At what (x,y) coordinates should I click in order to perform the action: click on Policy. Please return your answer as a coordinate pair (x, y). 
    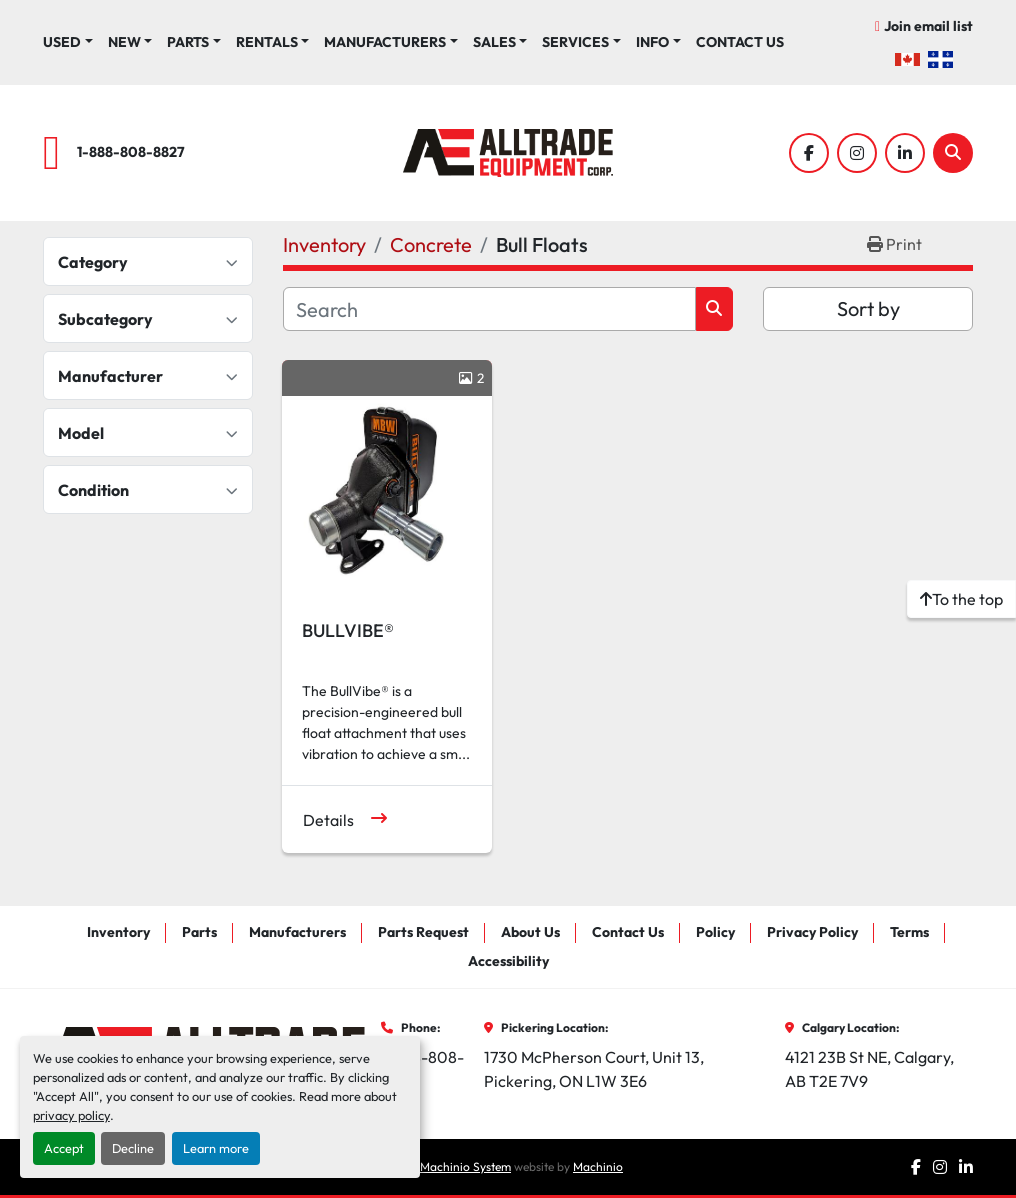
    Looking at the image, I should click on (715, 932).